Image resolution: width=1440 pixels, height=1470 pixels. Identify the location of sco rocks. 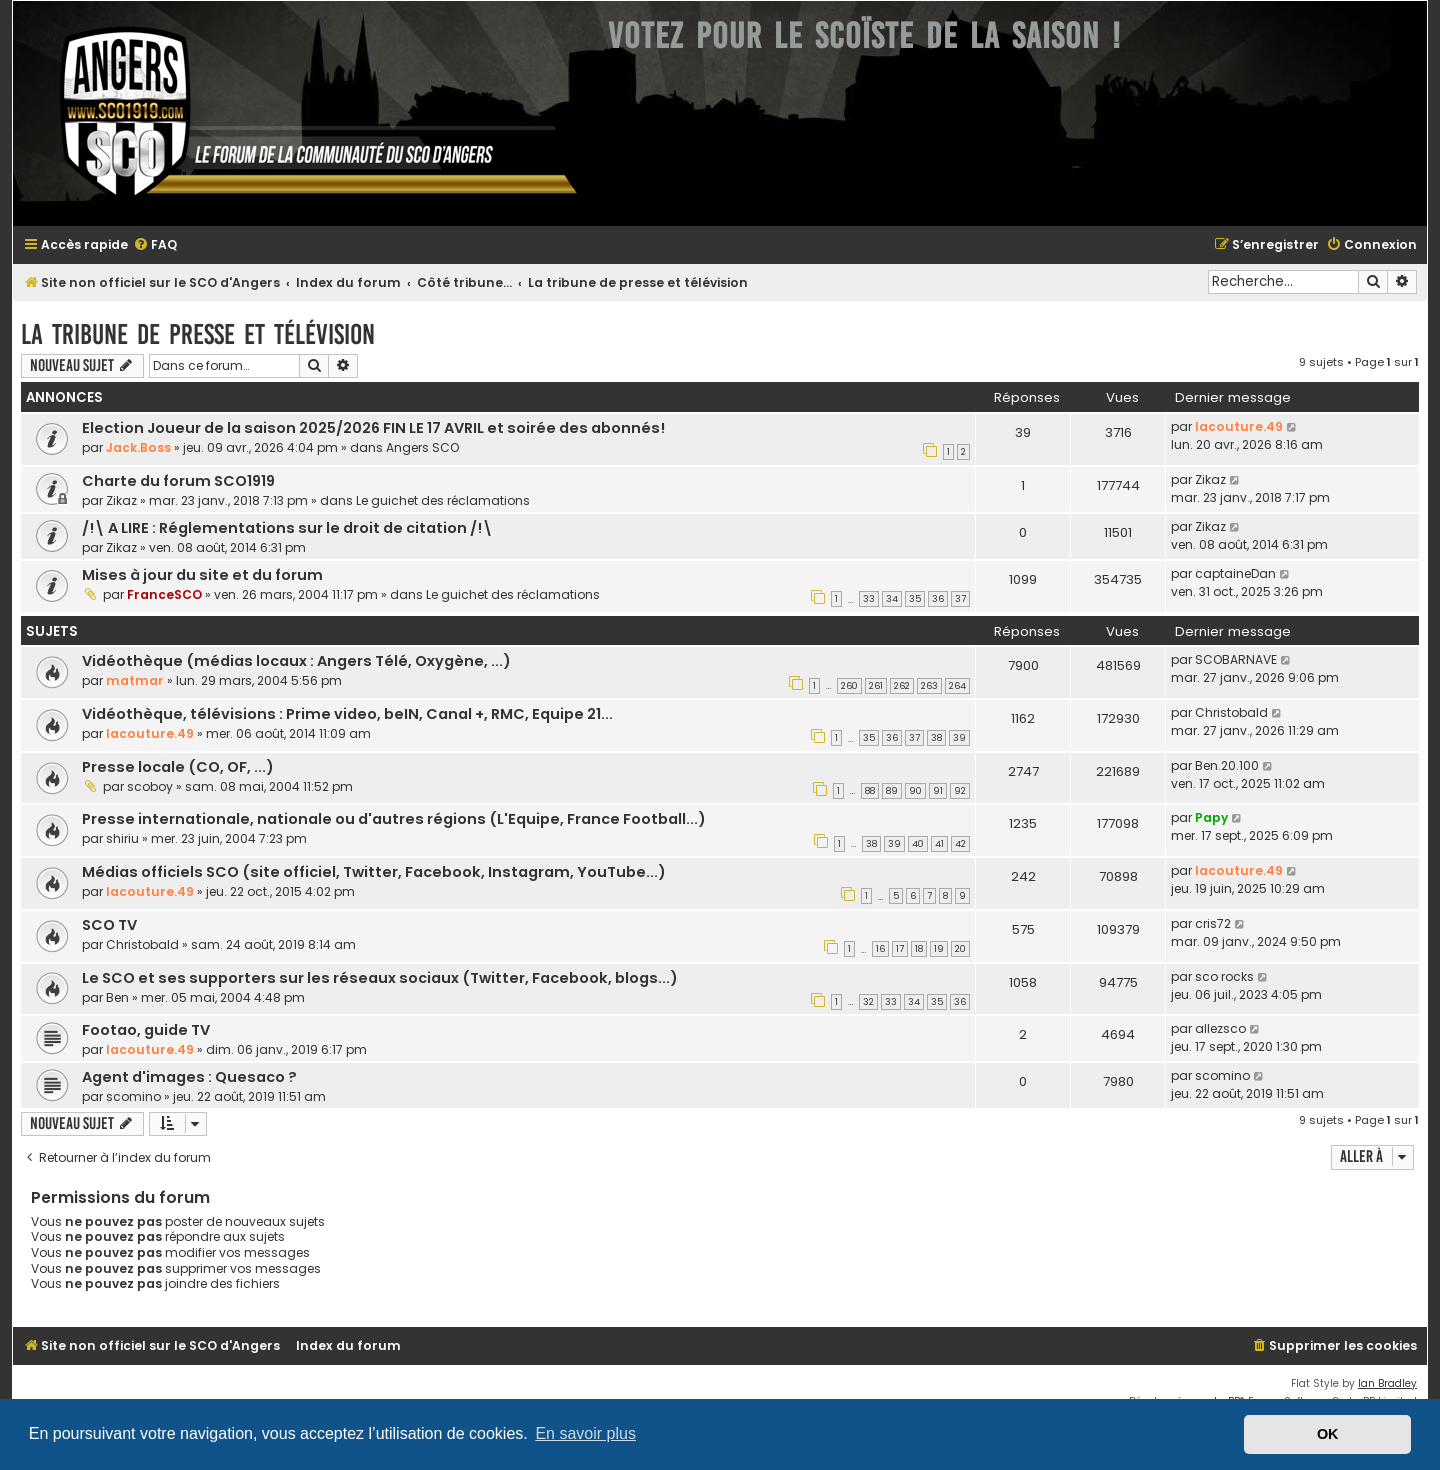
(1224, 976).